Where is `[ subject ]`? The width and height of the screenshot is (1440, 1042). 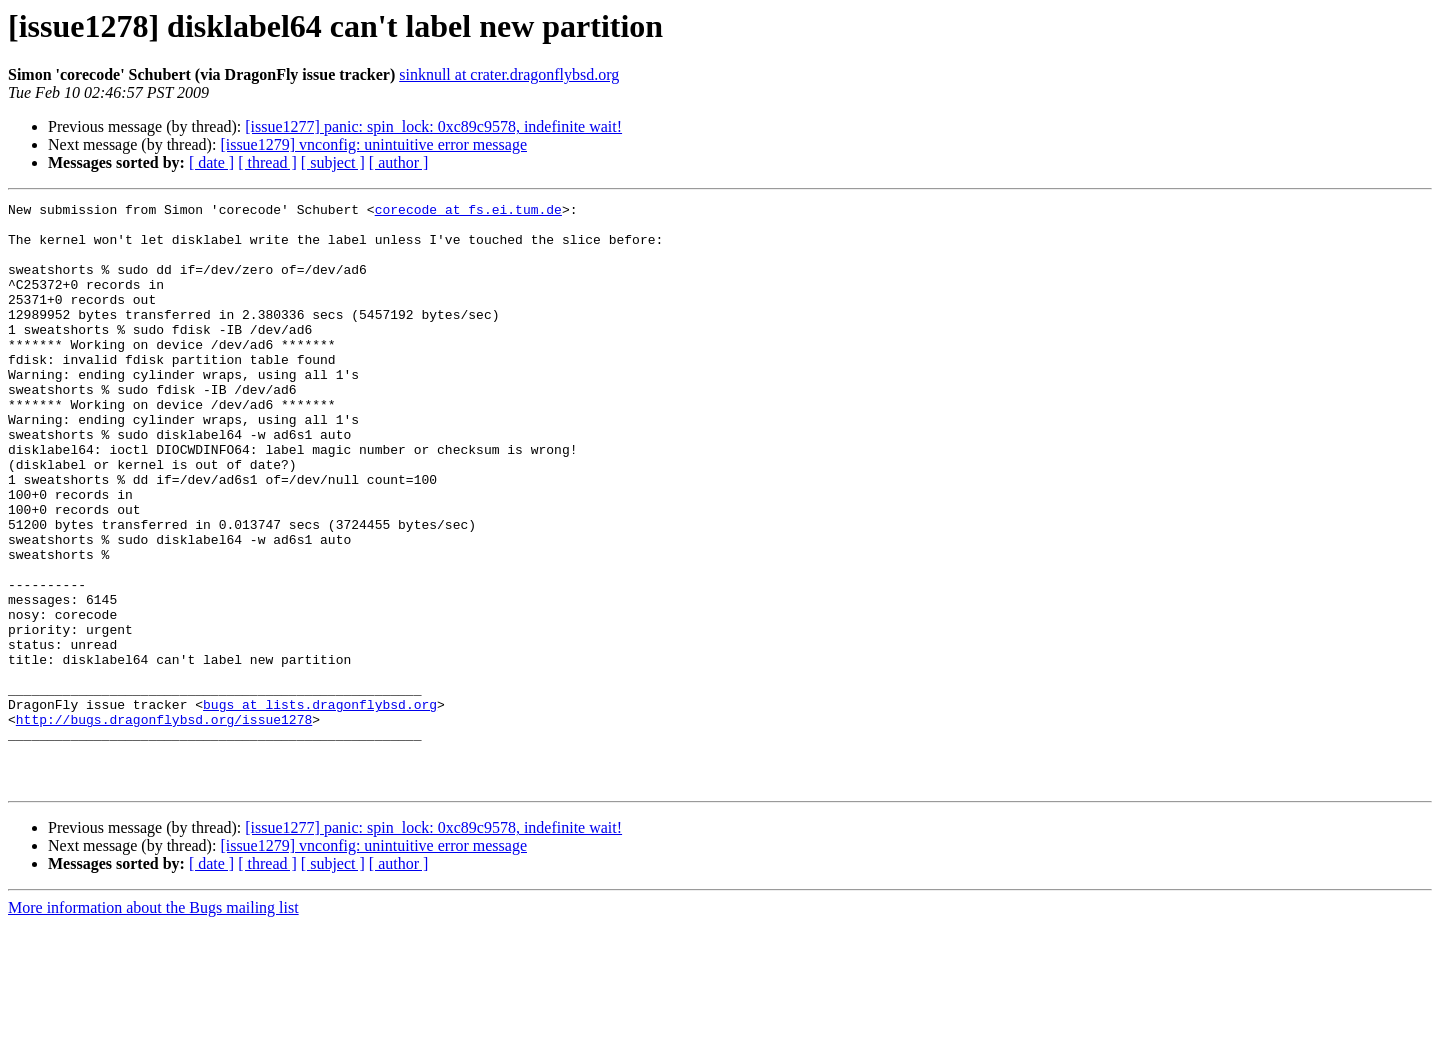
[ subject ] is located at coordinates (333, 162).